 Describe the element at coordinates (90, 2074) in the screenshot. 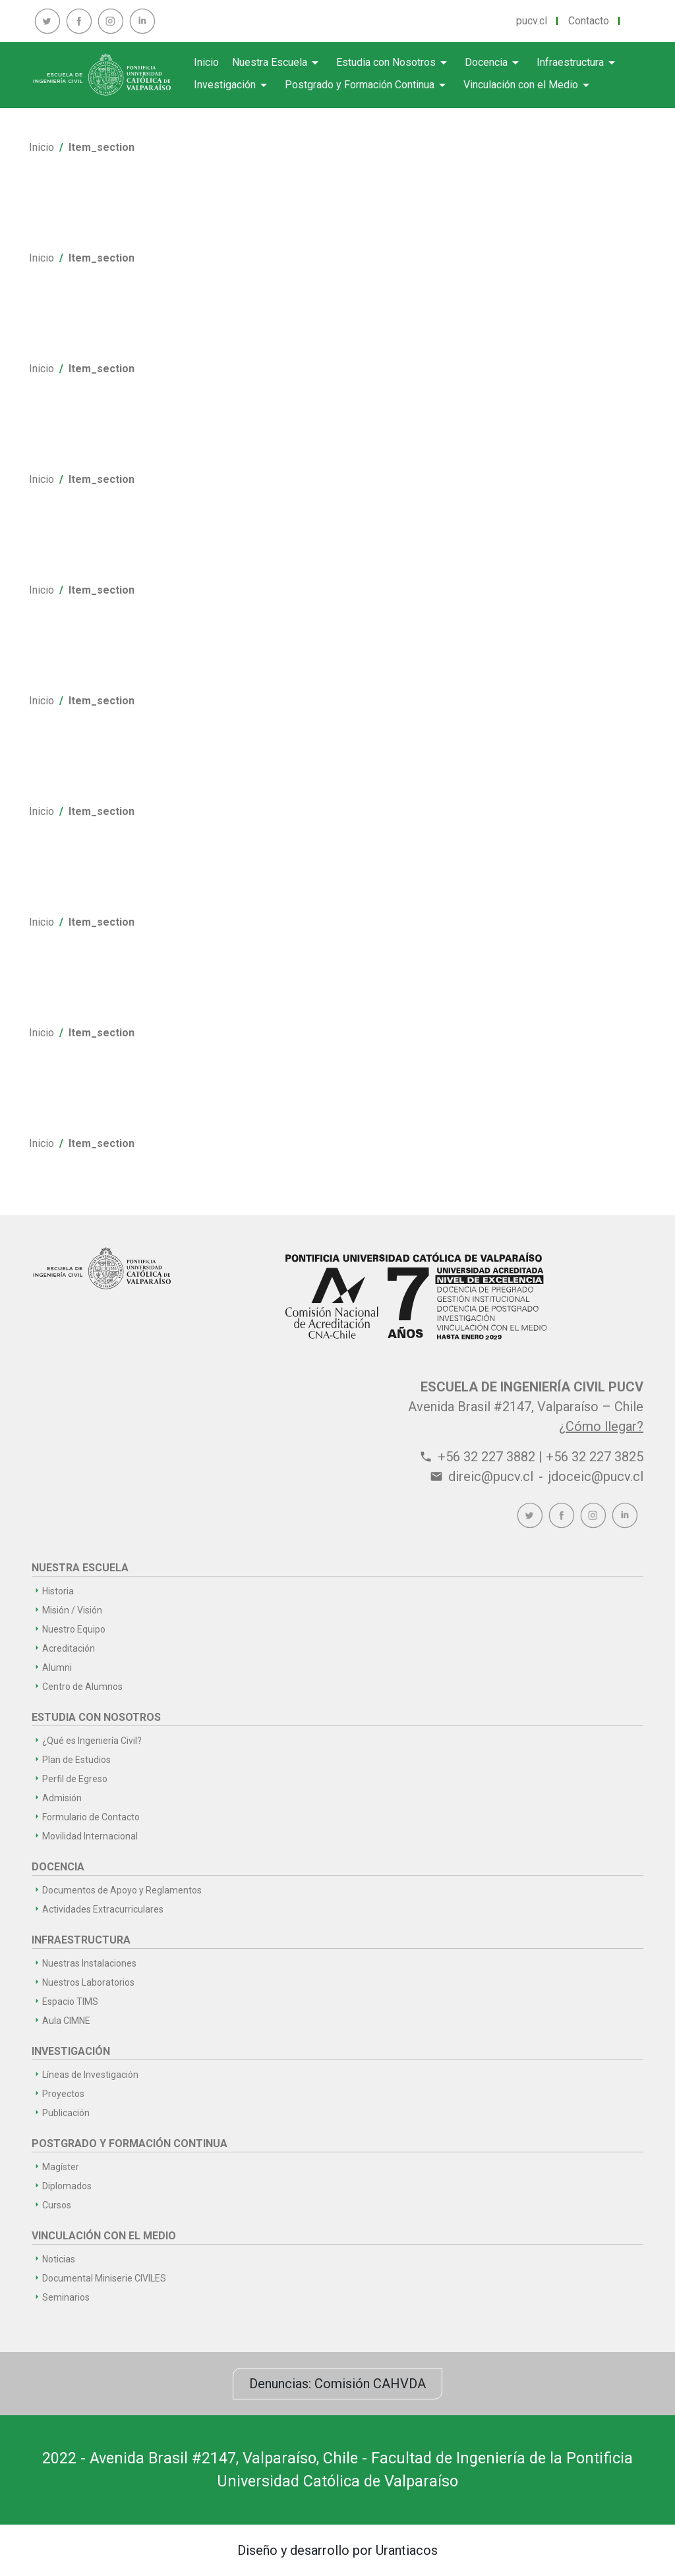

I see `Líneas de Investigación` at that location.